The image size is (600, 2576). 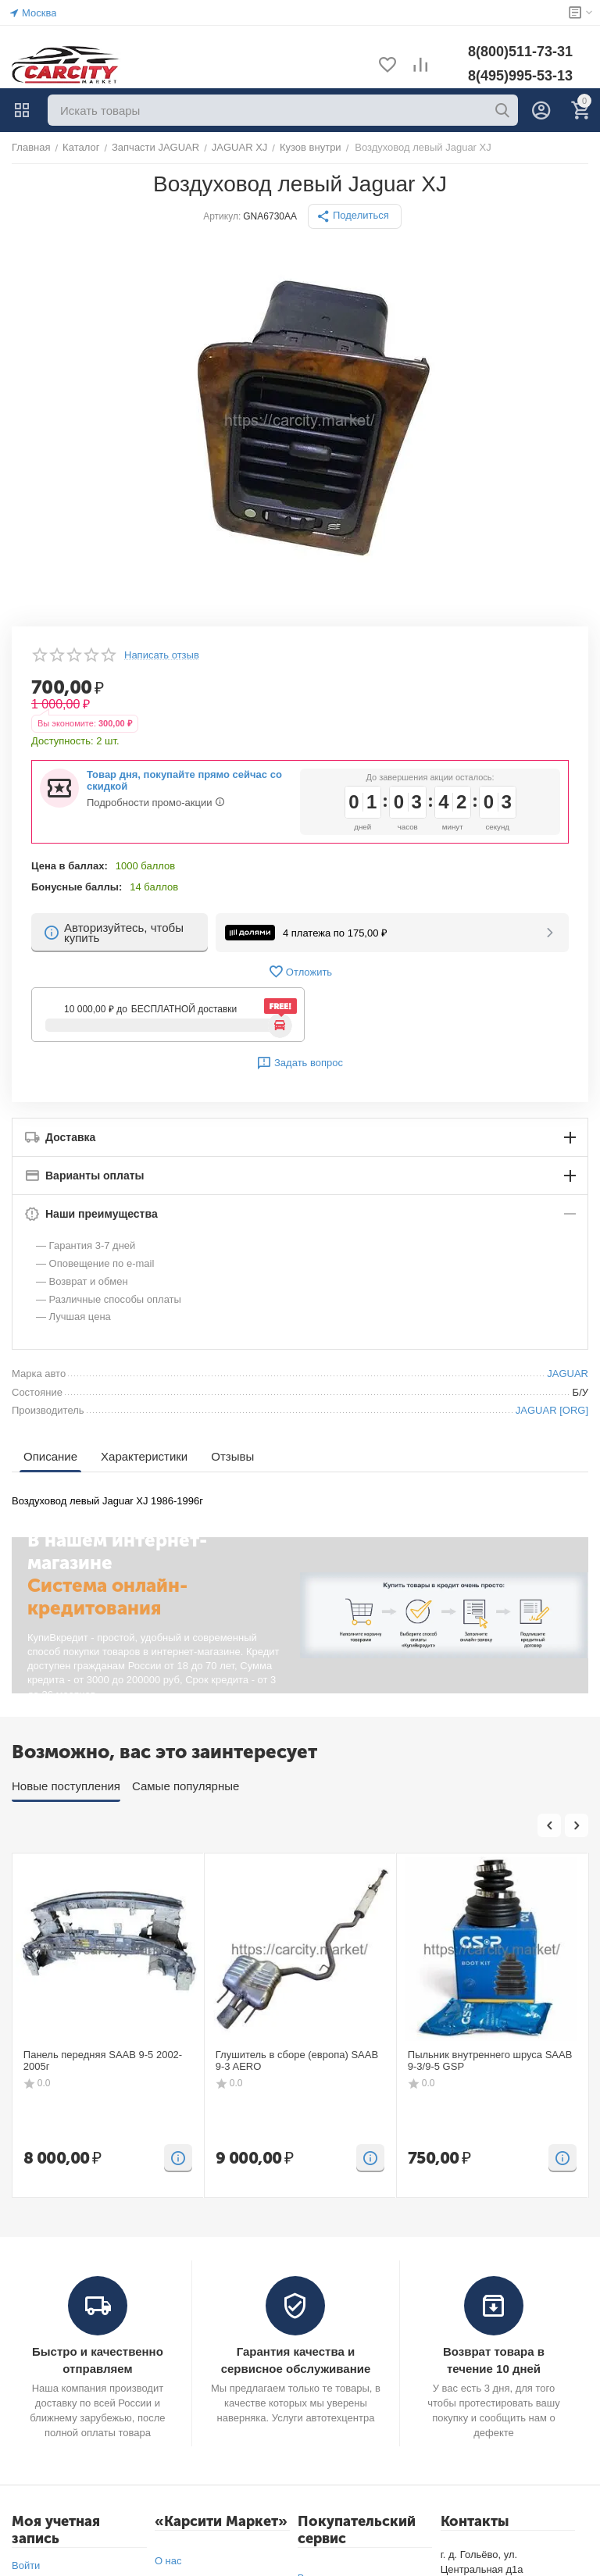 What do you see at coordinates (168, 2561) in the screenshot?
I see `О нас` at bounding box center [168, 2561].